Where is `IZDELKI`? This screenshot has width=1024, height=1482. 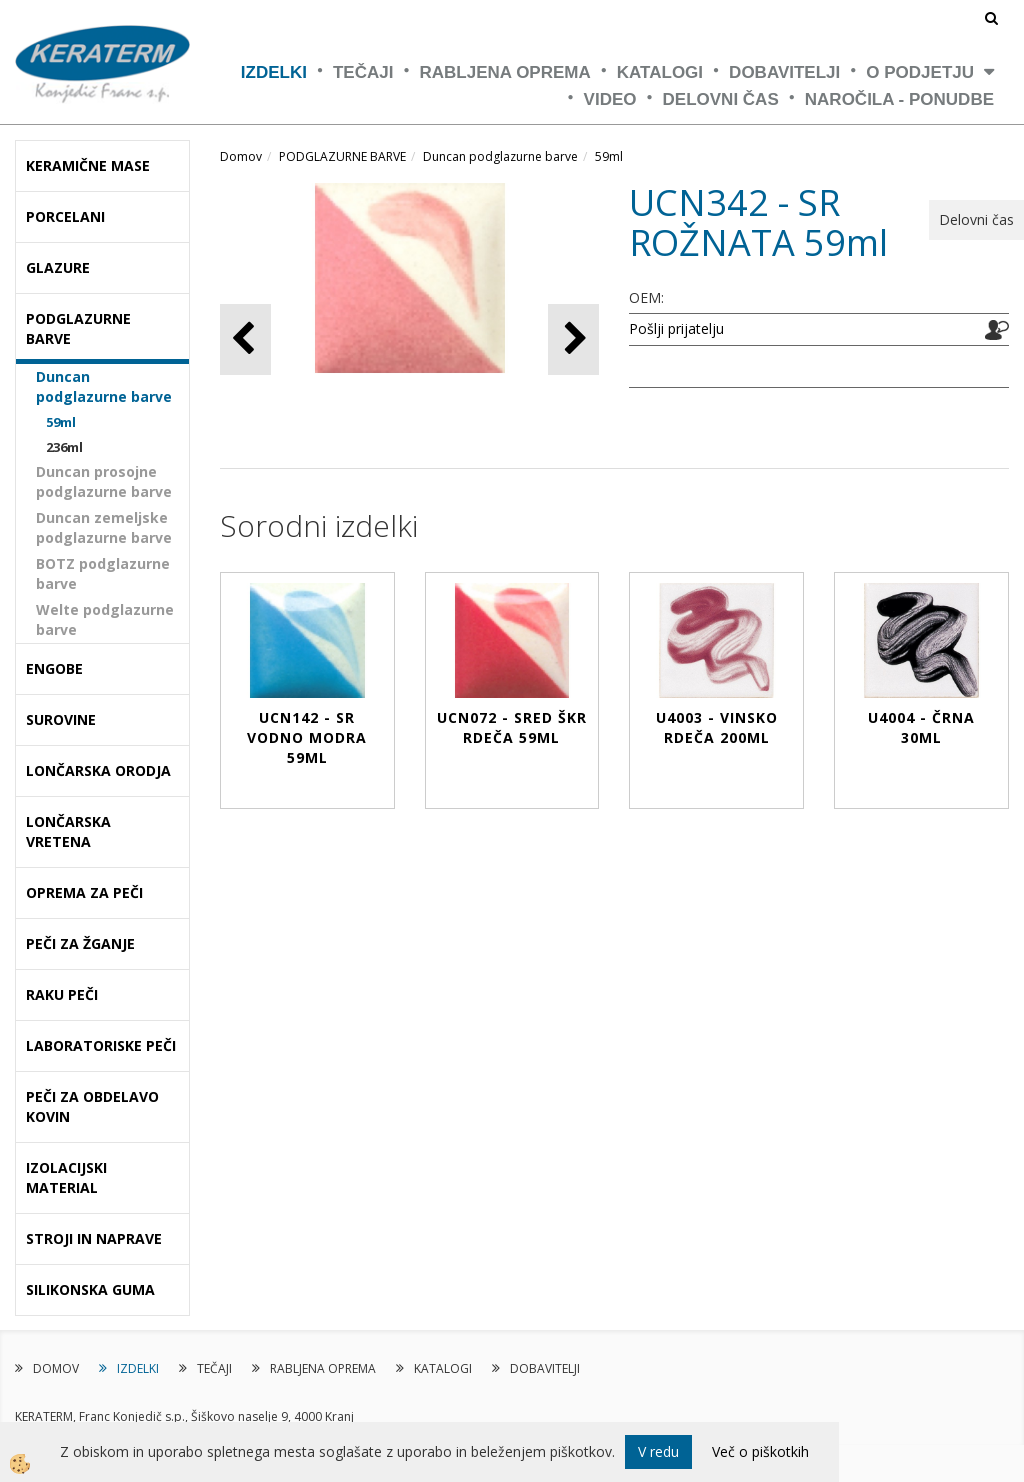
IZDELKI is located at coordinates (274, 72).